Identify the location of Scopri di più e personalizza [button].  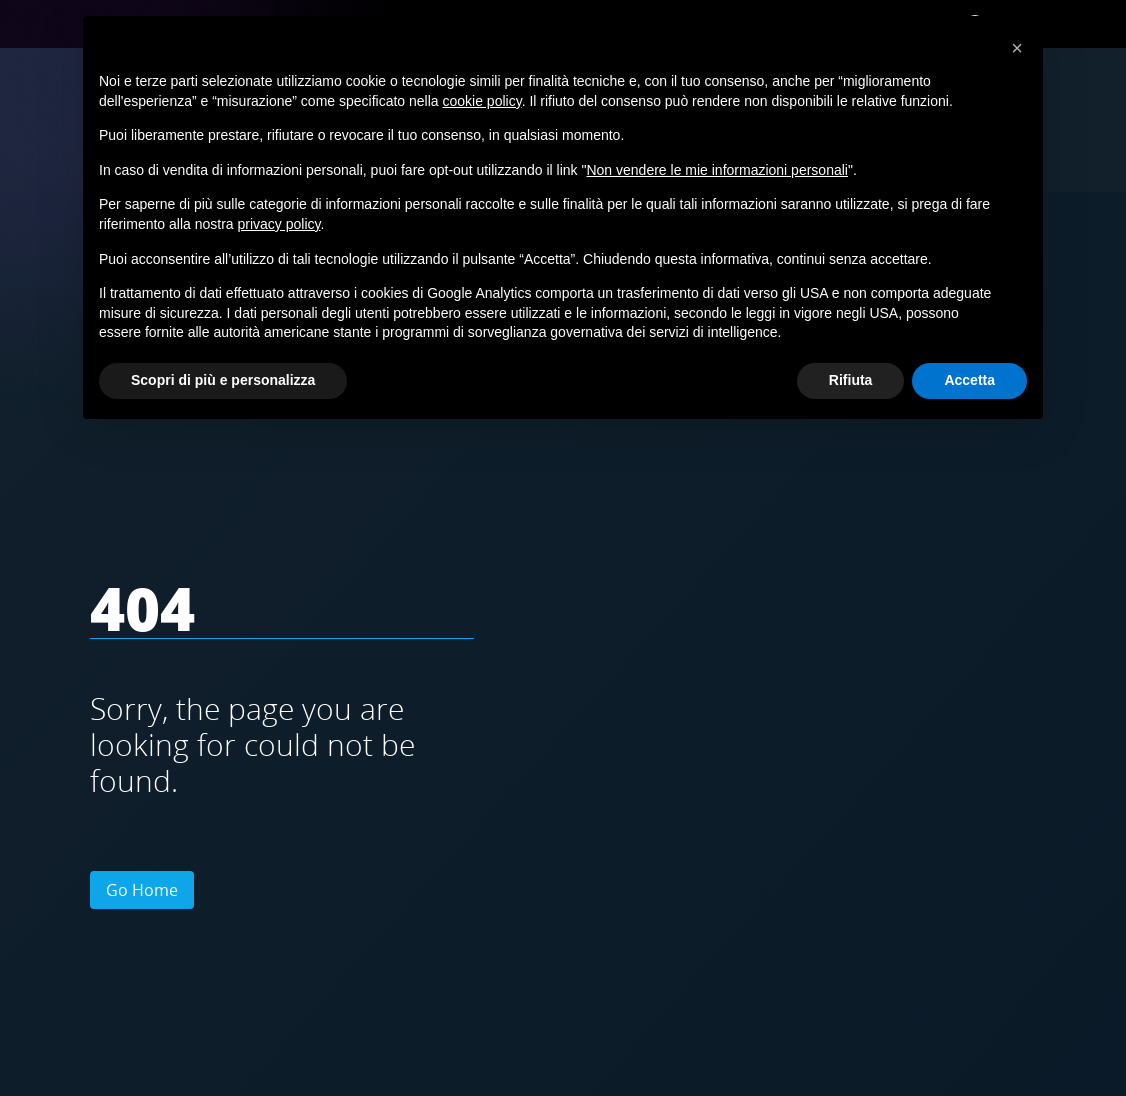
(223, 380).